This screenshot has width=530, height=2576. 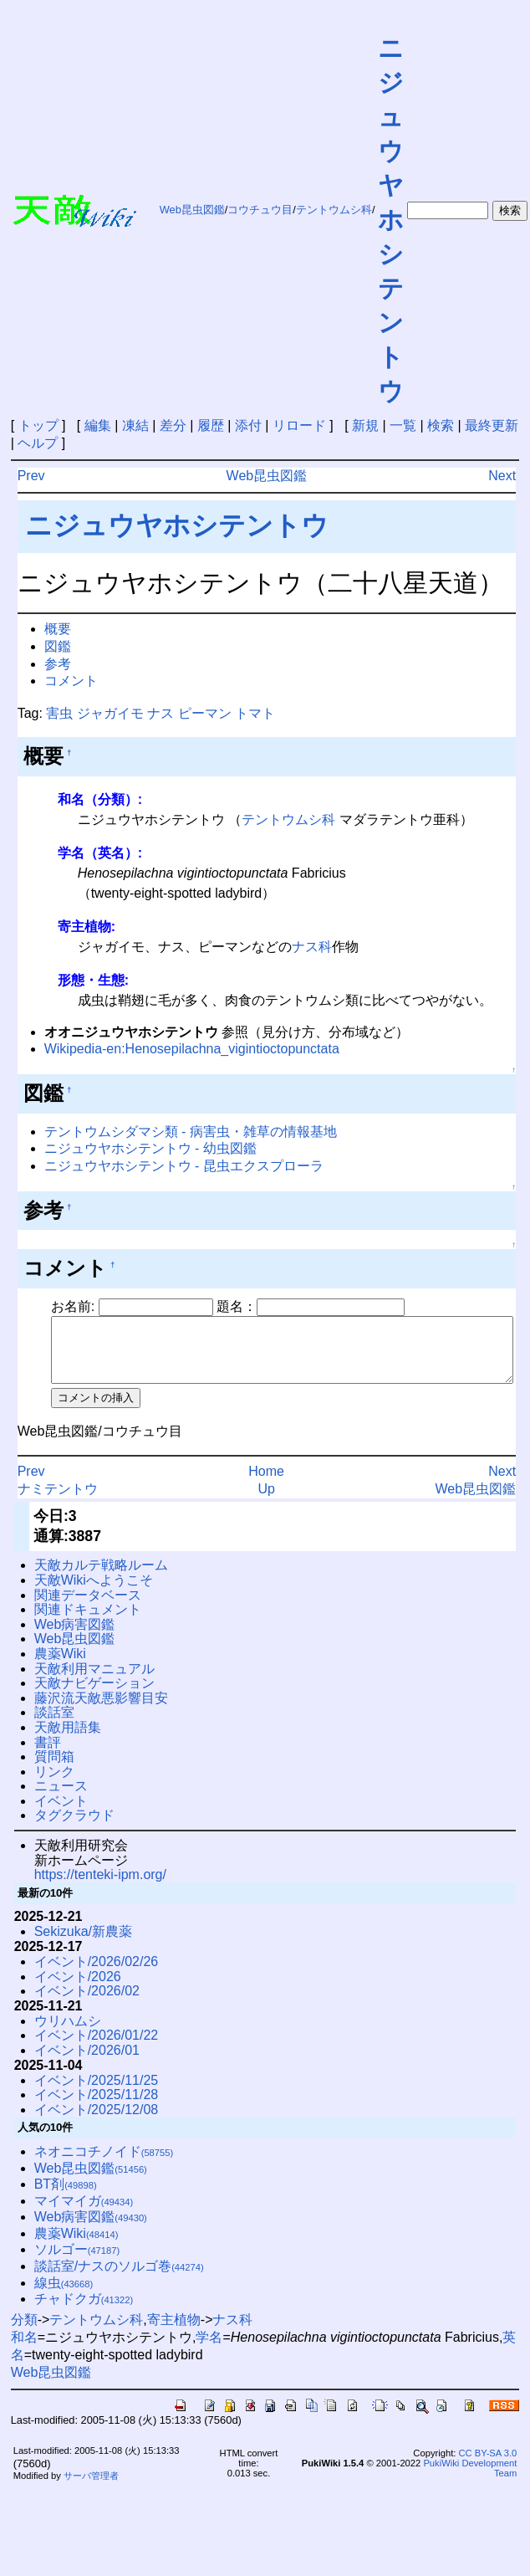 I want to click on イベント, so click(x=61, y=1813).